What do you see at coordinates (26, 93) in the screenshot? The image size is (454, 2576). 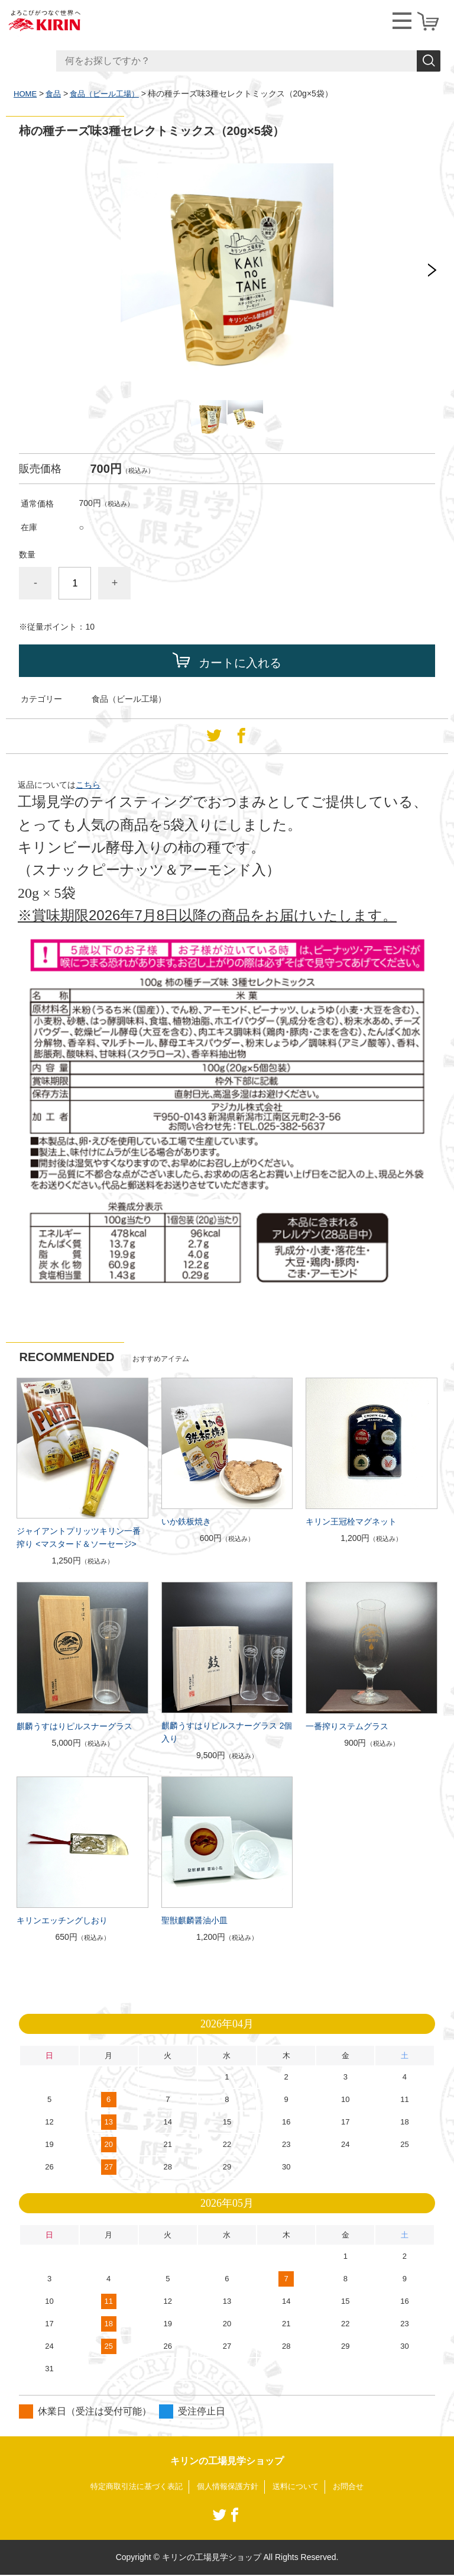 I see `HOME` at bounding box center [26, 93].